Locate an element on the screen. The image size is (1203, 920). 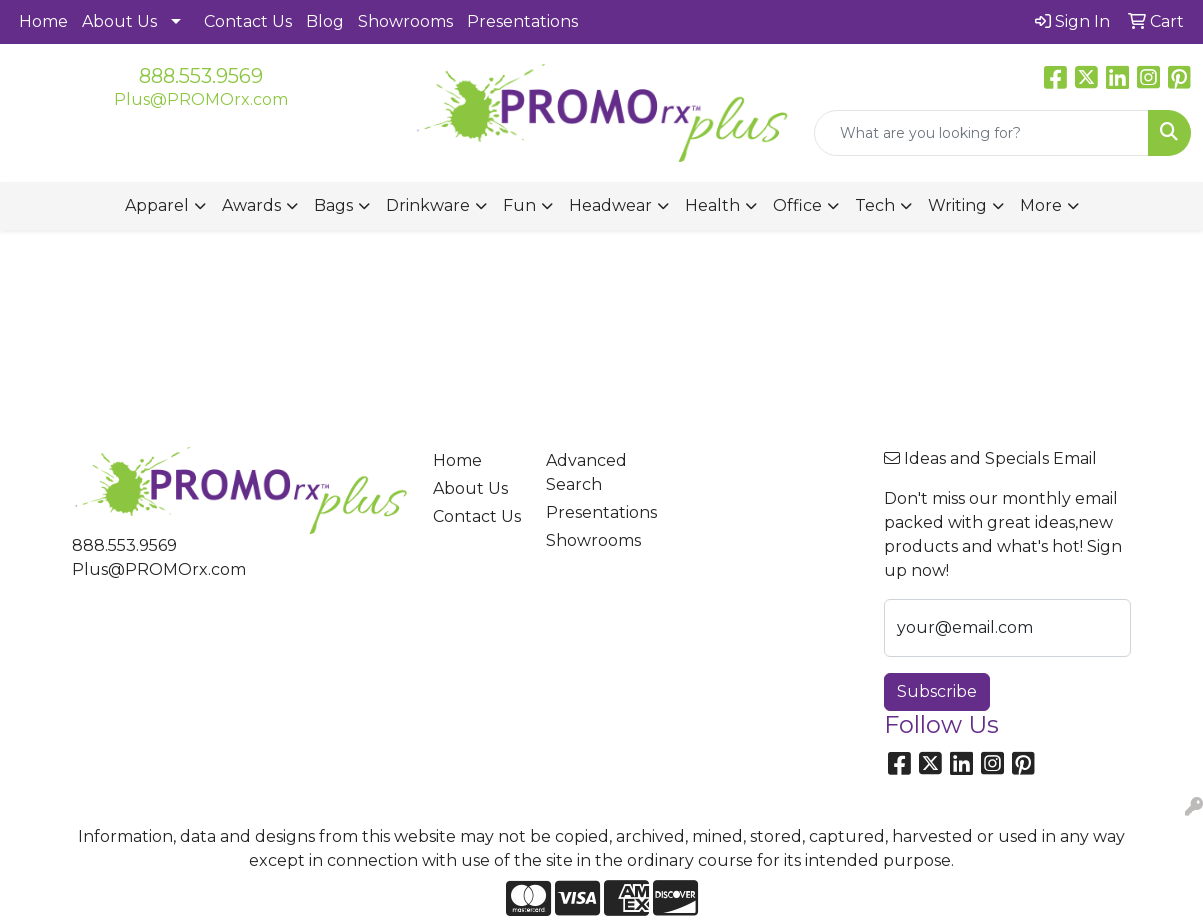
Fun [button] is located at coordinates (519, 205).